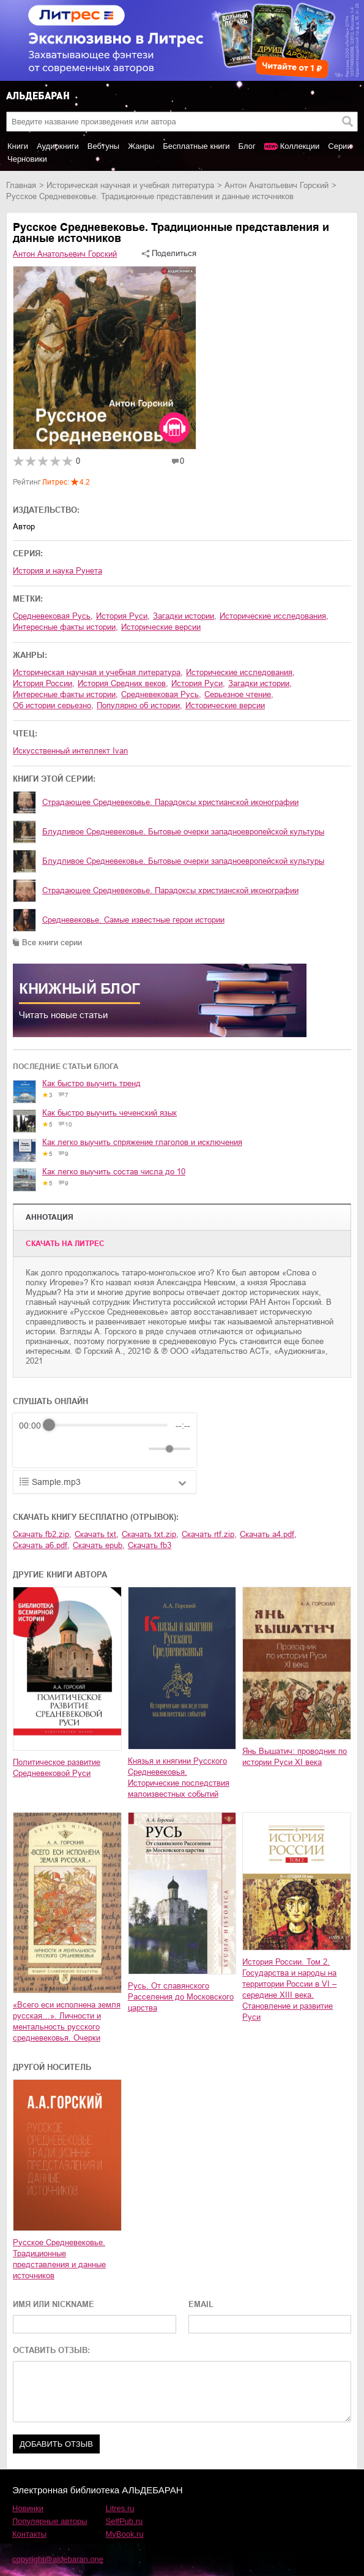  Describe the element at coordinates (91, 1083) in the screenshot. I see `Как быстро выучить тренд` at that location.